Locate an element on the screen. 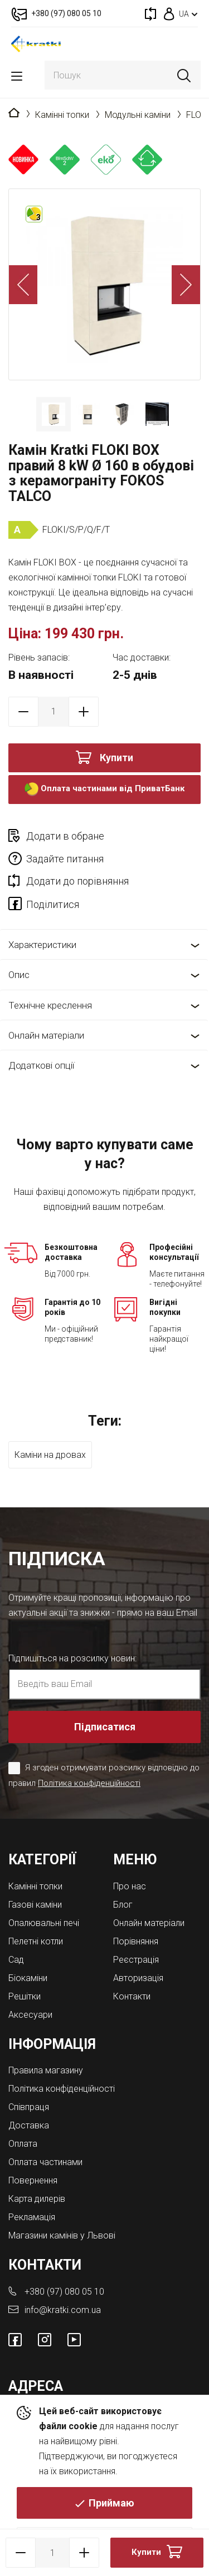 The width and height of the screenshot is (209, 2576). Реєстрація is located at coordinates (136, 1959).